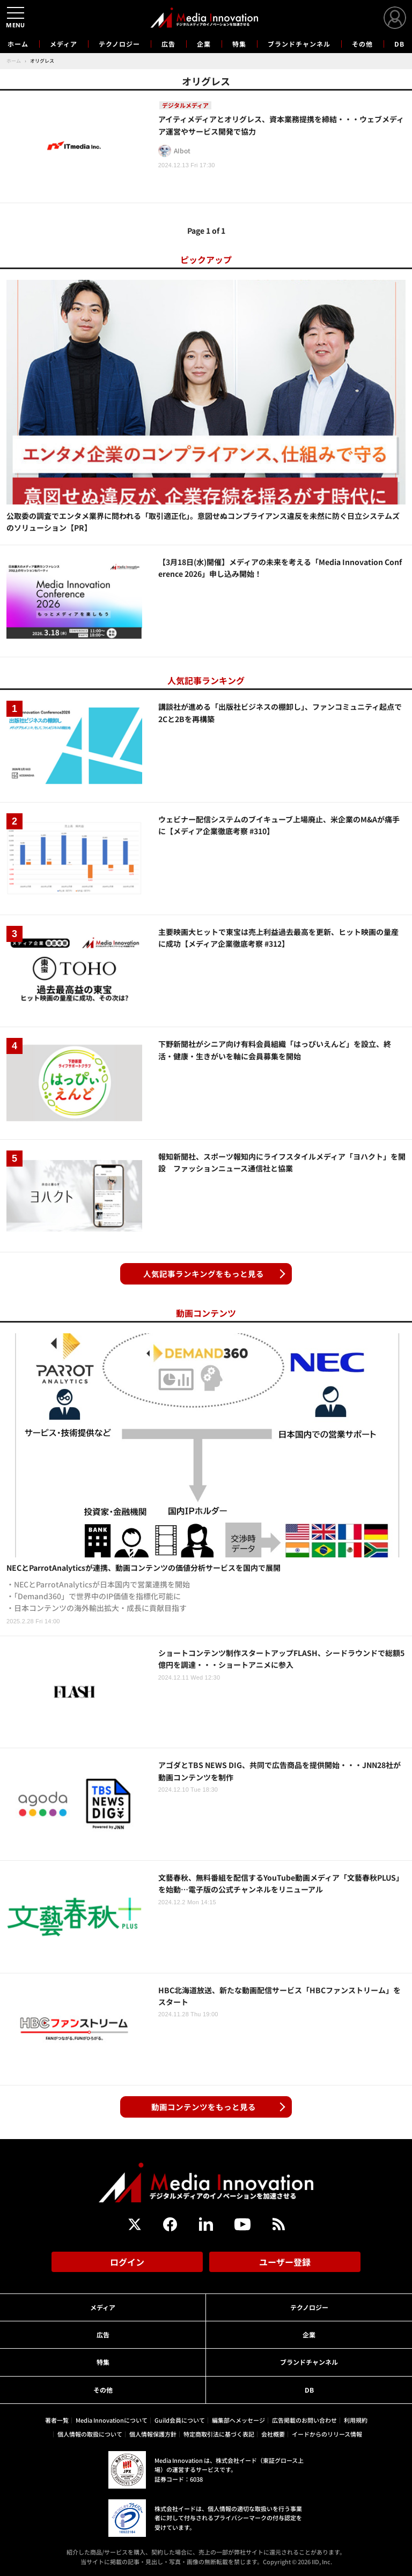 This screenshot has width=412, height=2576. What do you see at coordinates (238, 2420) in the screenshot?
I see `編集部へメッセージ` at bounding box center [238, 2420].